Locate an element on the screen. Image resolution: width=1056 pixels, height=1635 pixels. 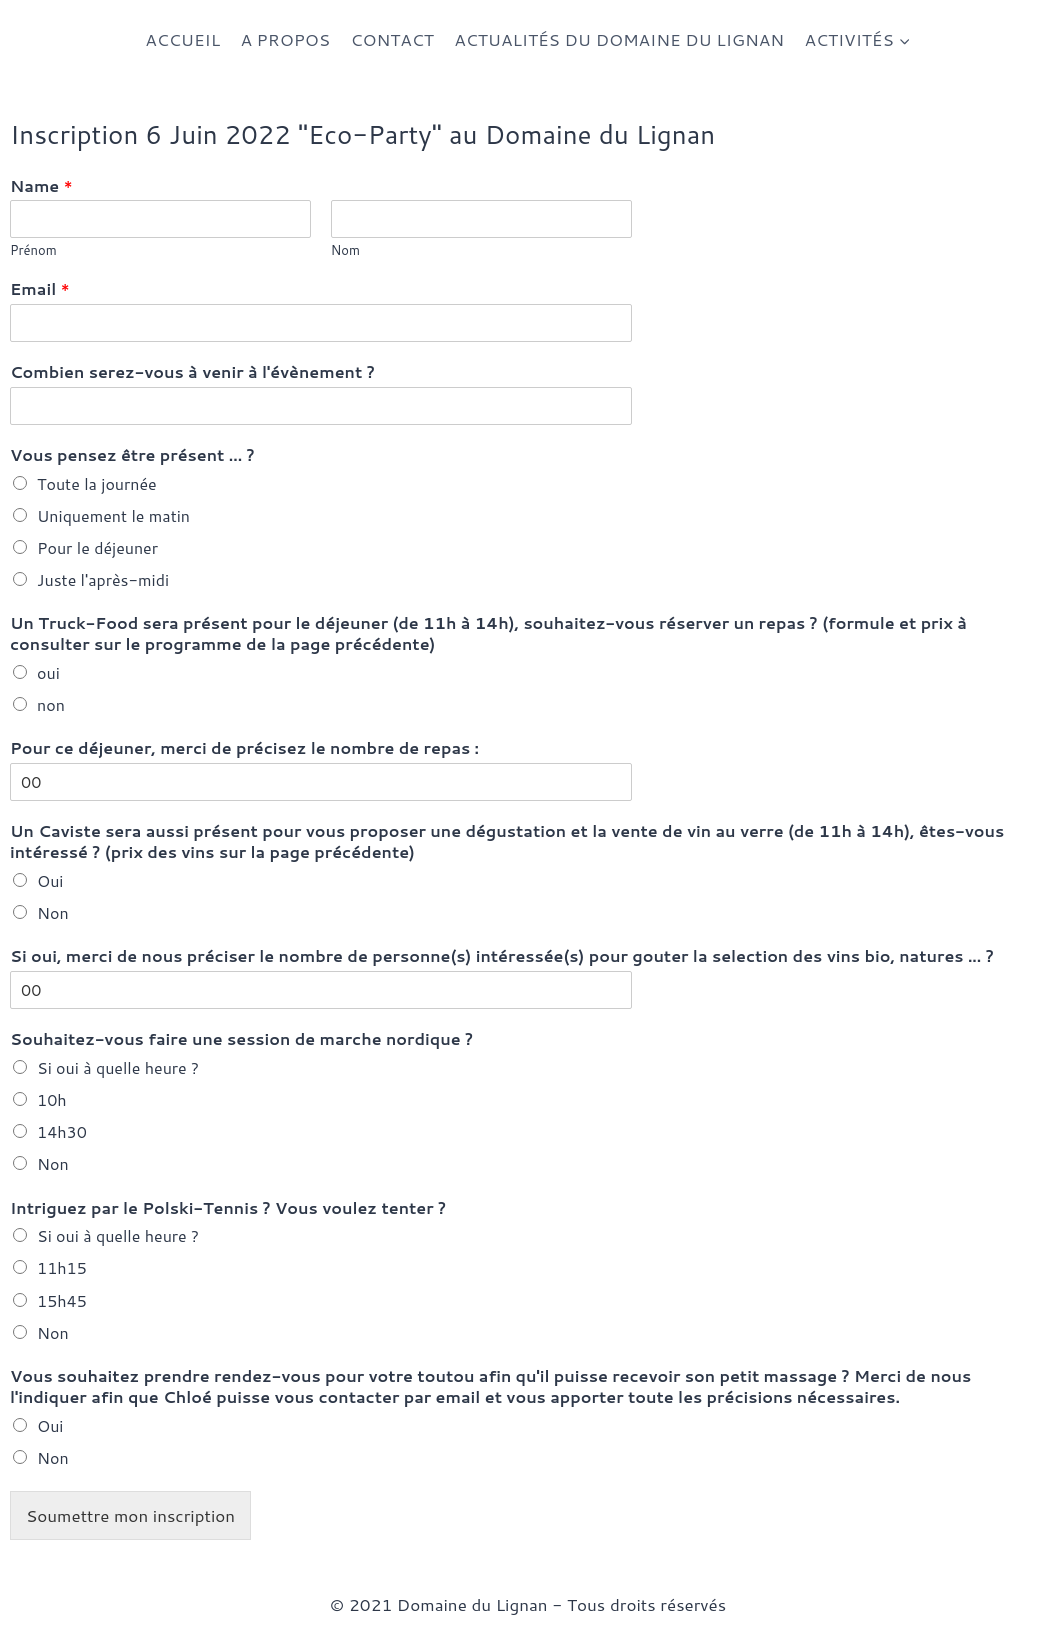
Si oui à quelle heure ? is located at coordinates (118, 1067).